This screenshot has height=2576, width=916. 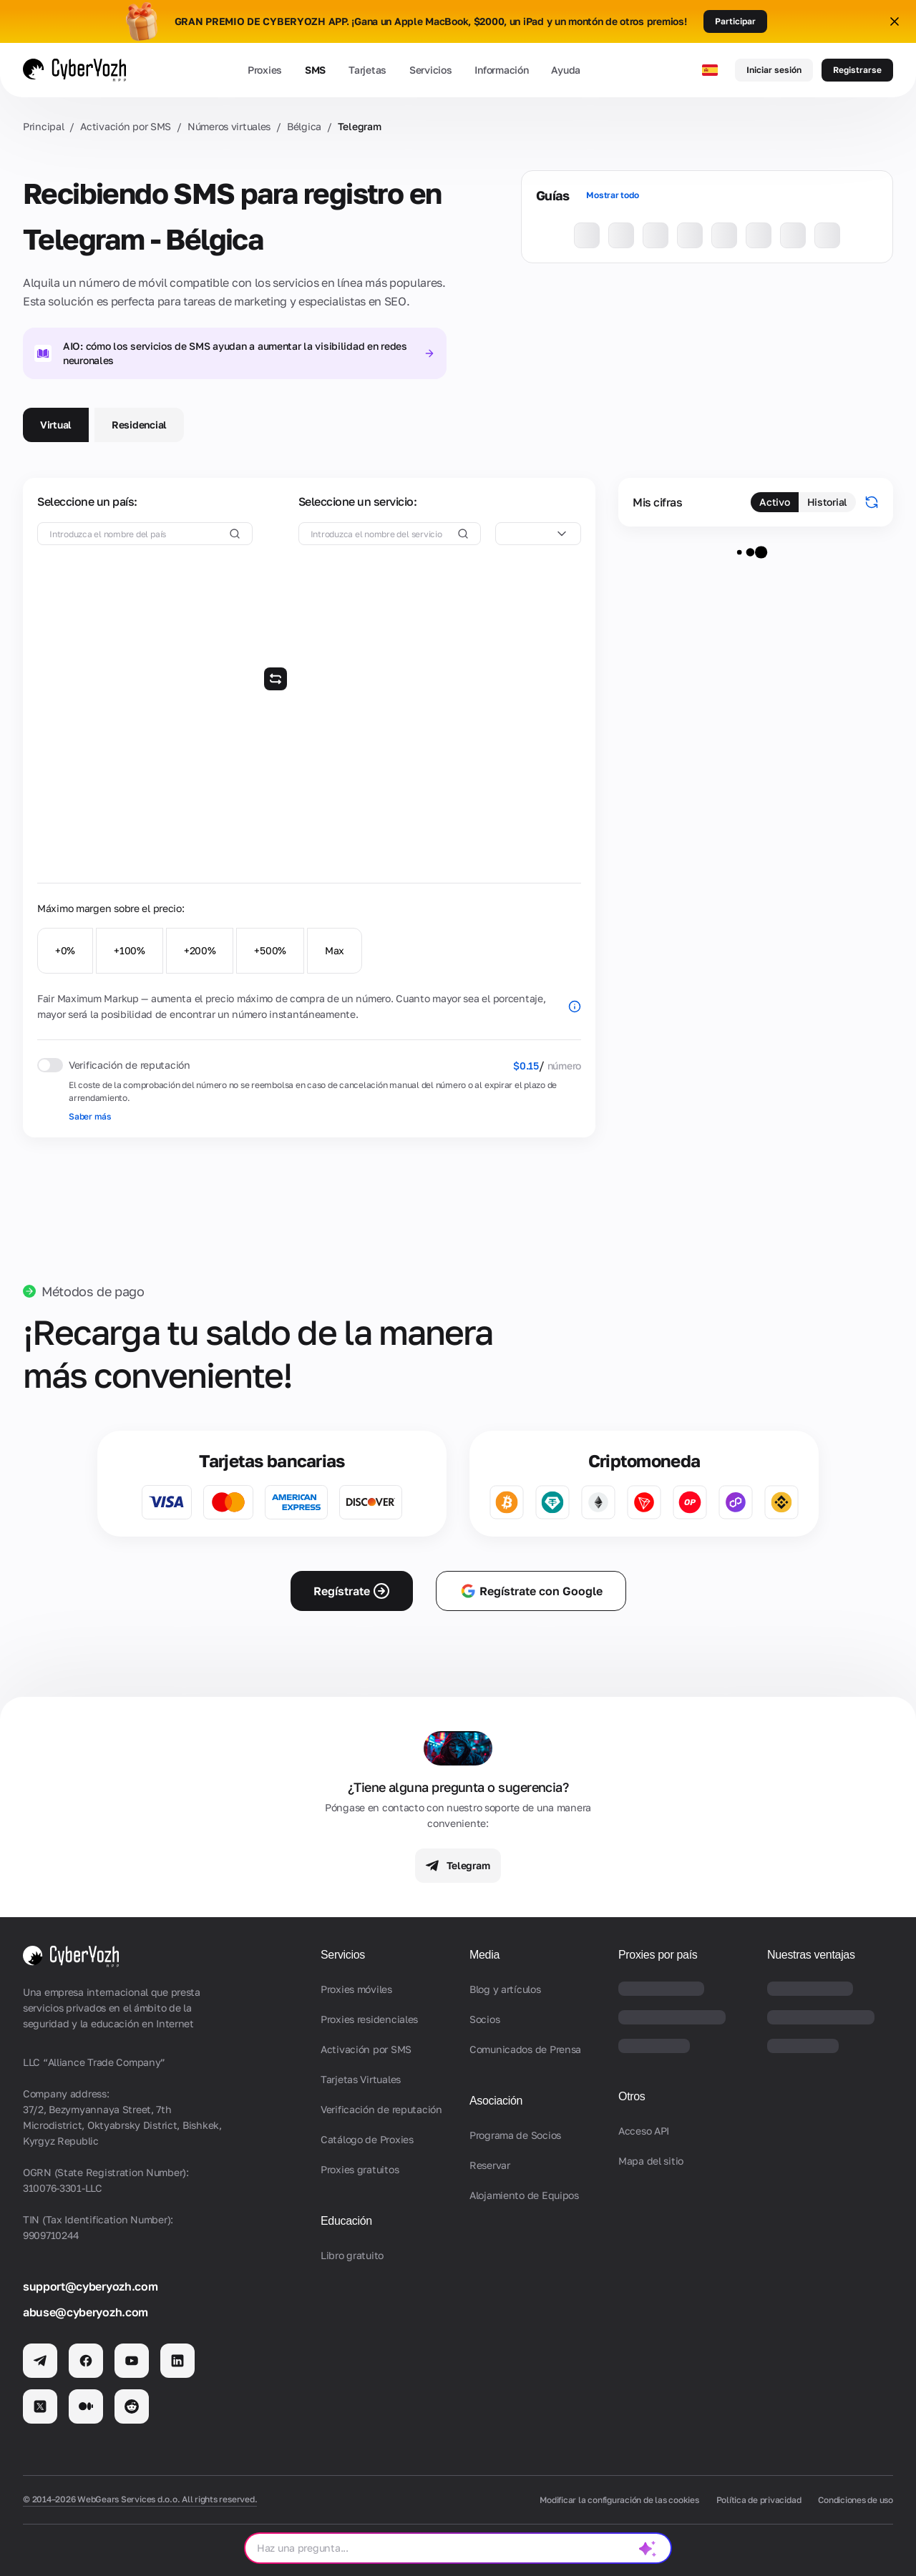 What do you see at coordinates (125, 126) in the screenshot?
I see `Activación por SMS` at bounding box center [125, 126].